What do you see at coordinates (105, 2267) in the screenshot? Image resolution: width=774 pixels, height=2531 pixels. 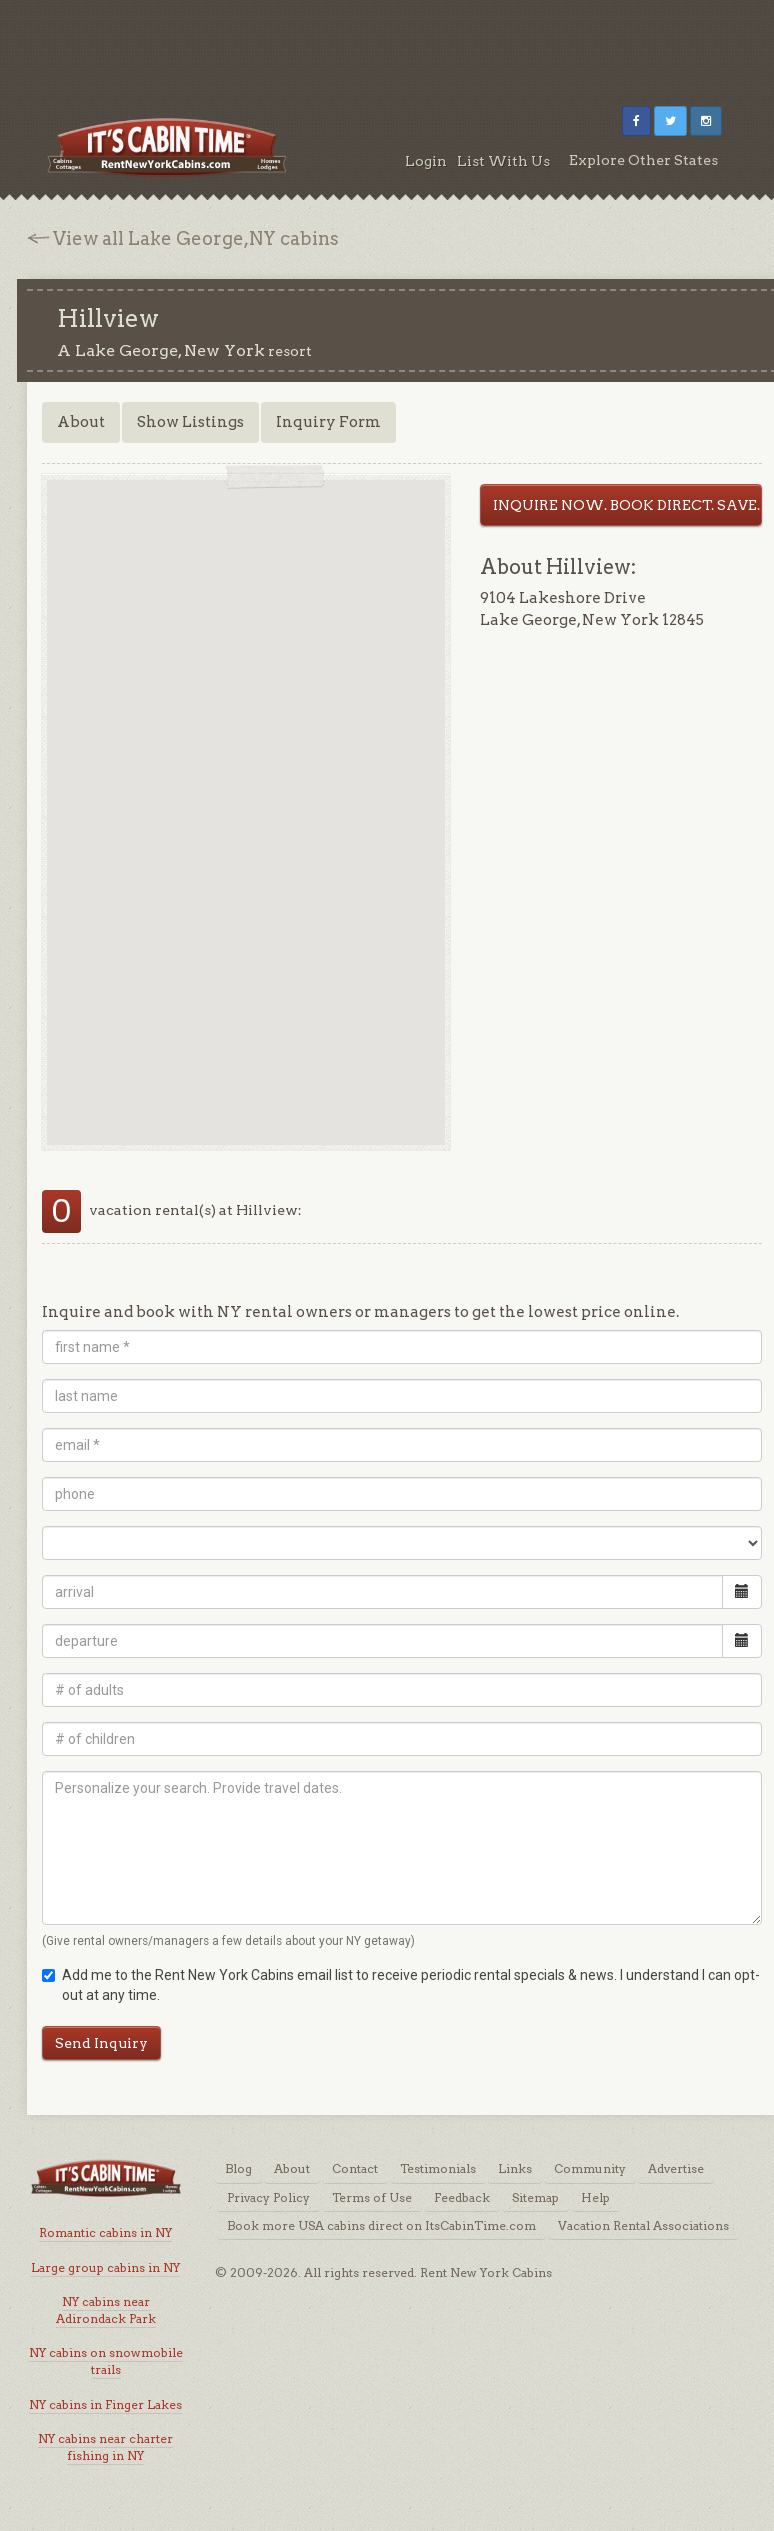 I see `Large group cabins in NY` at bounding box center [105, 2267].